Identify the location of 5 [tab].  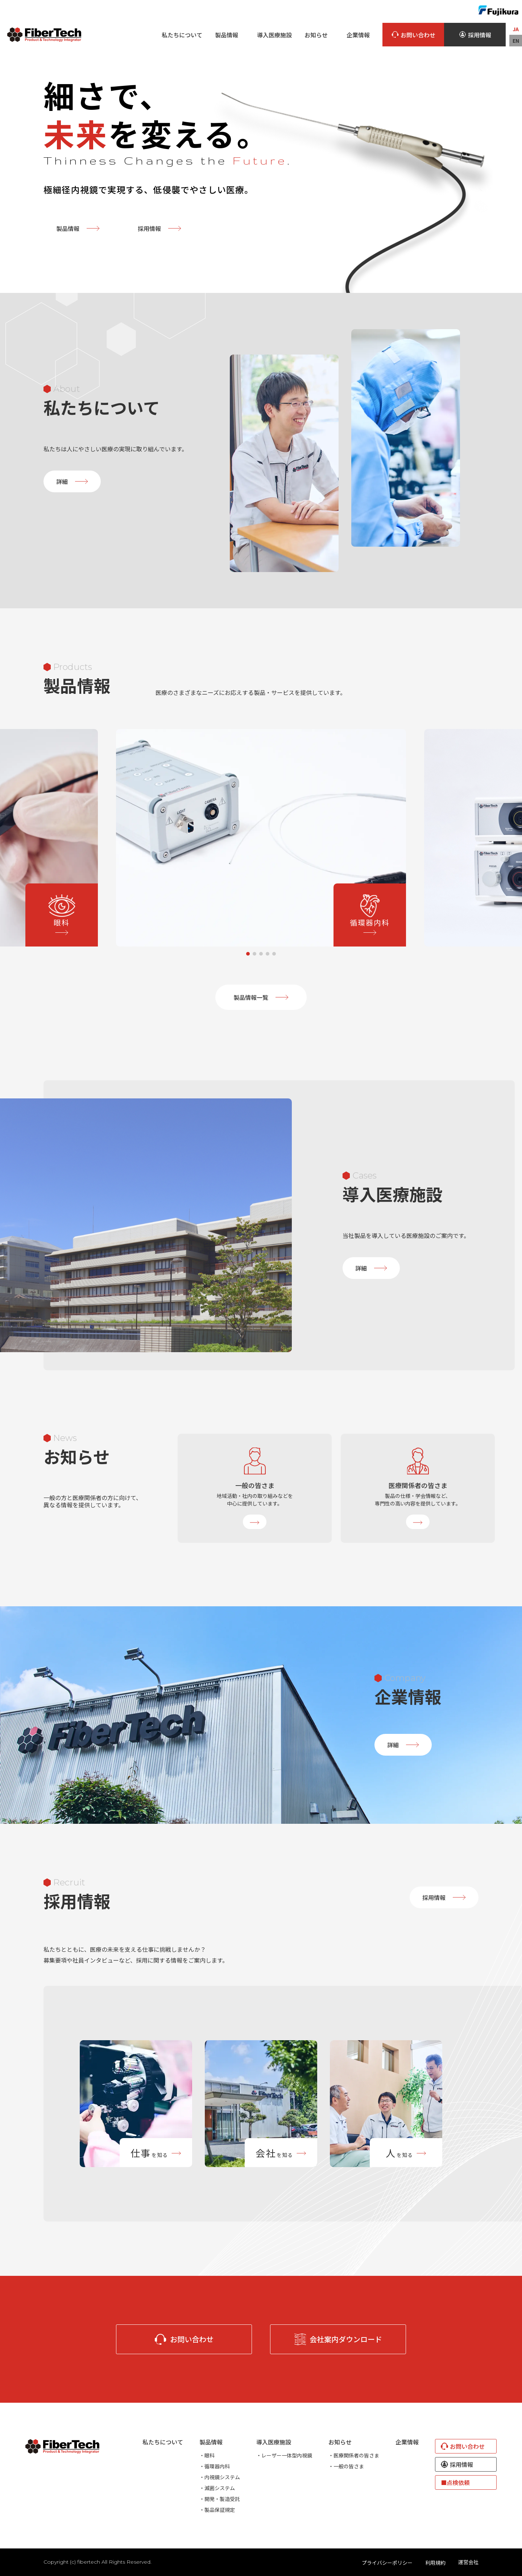
(274, 954).